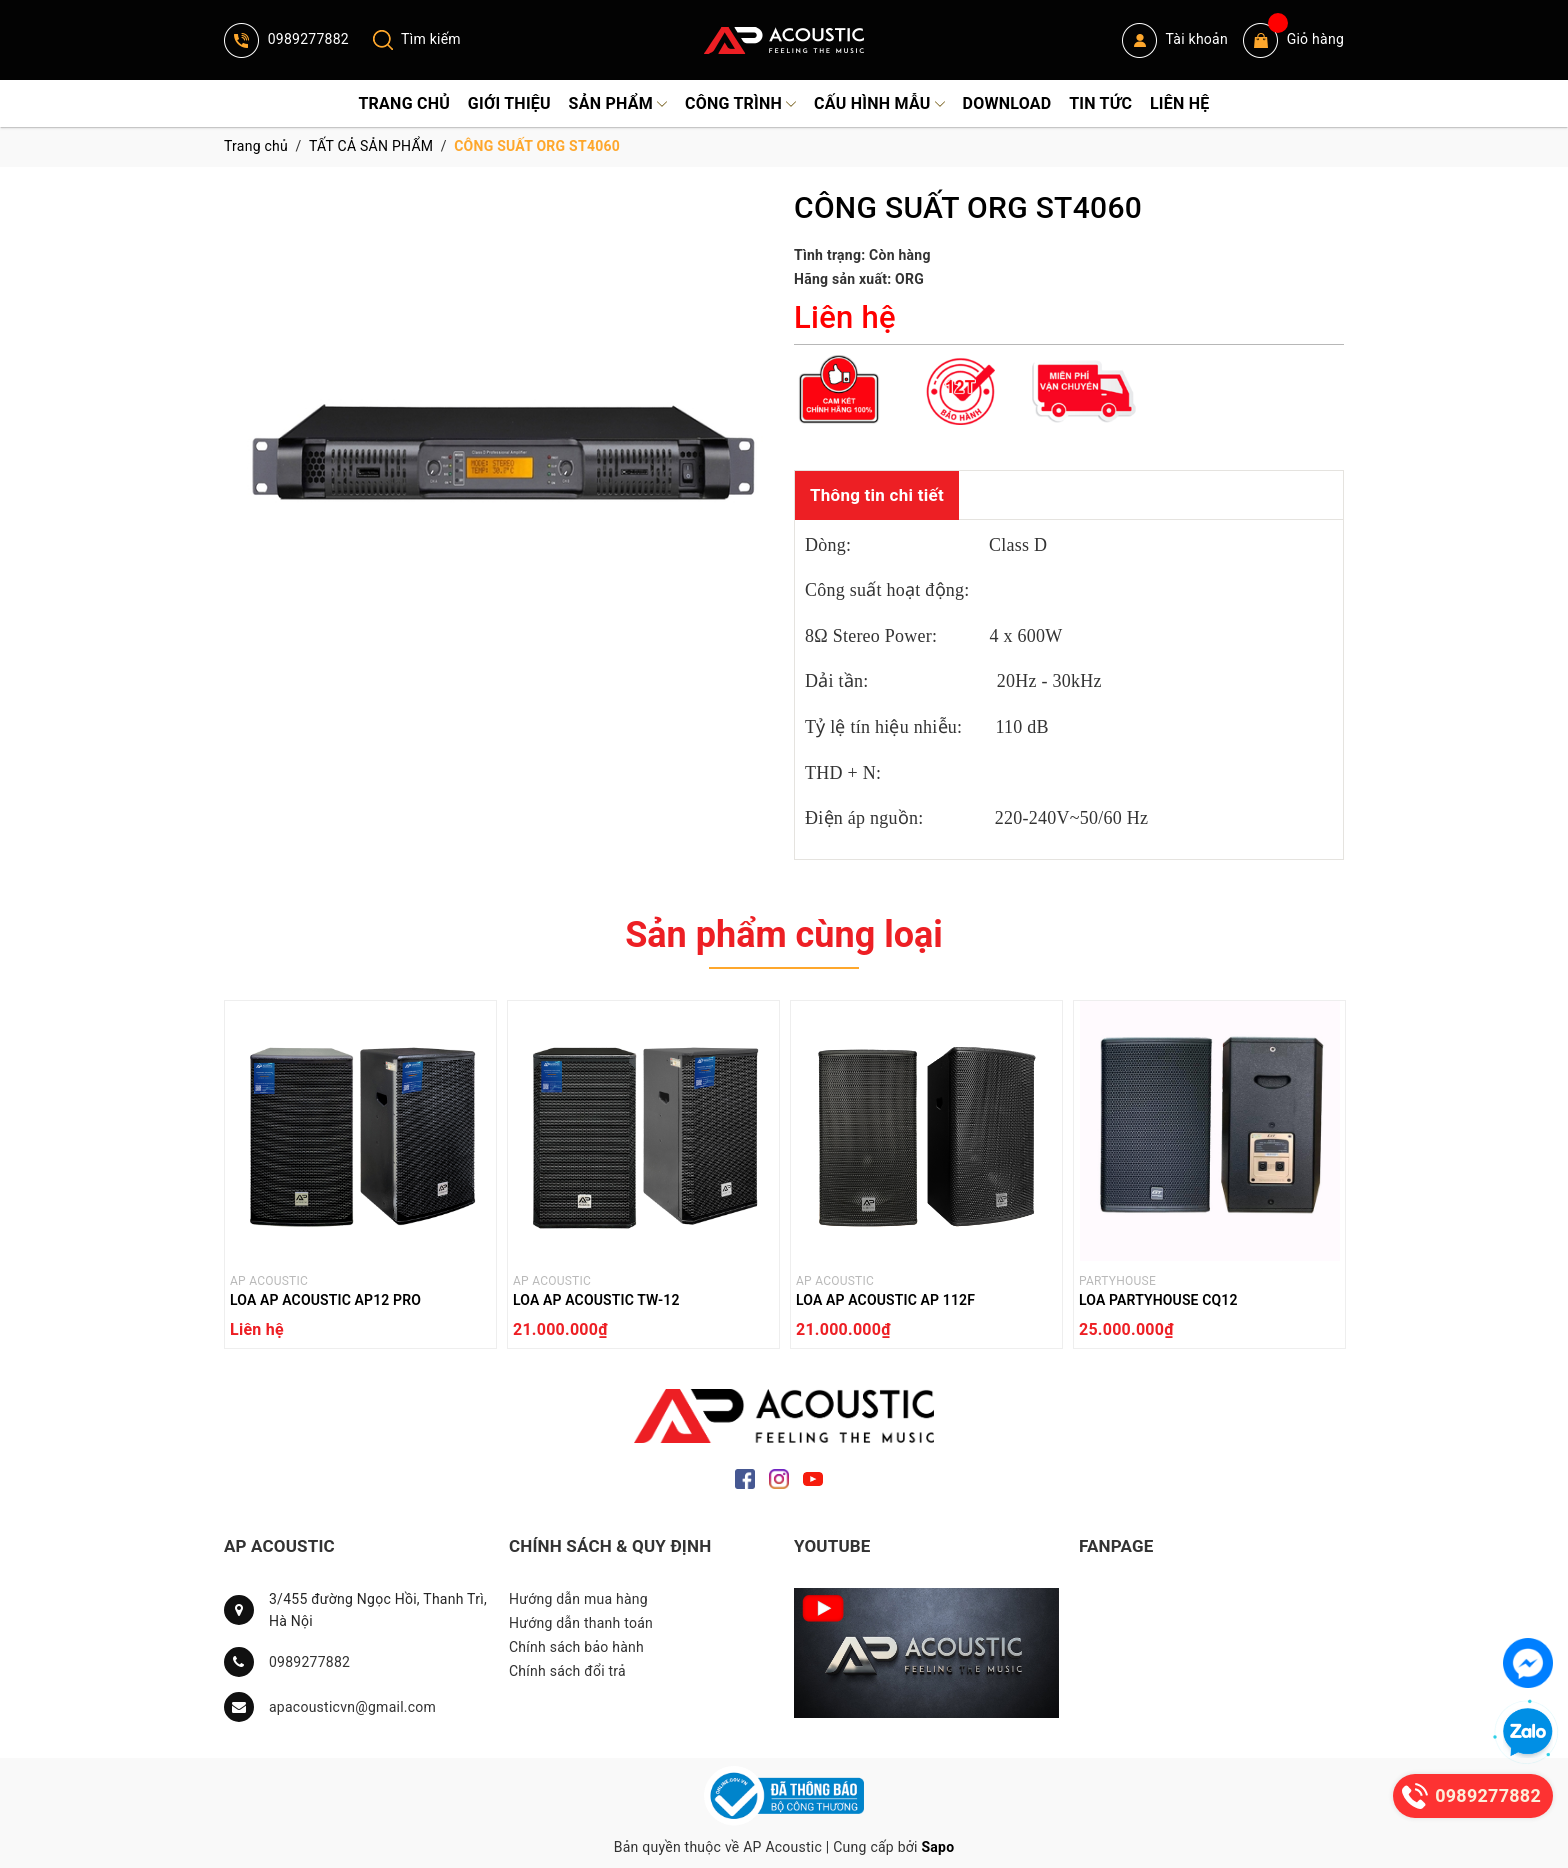 The image size is (1568, 1868). What do you see at coordinates (596, 1300) in the screenshot?
I see `LOA AP ACOUSTIC TW-12` at bounding box center [596, 1300].